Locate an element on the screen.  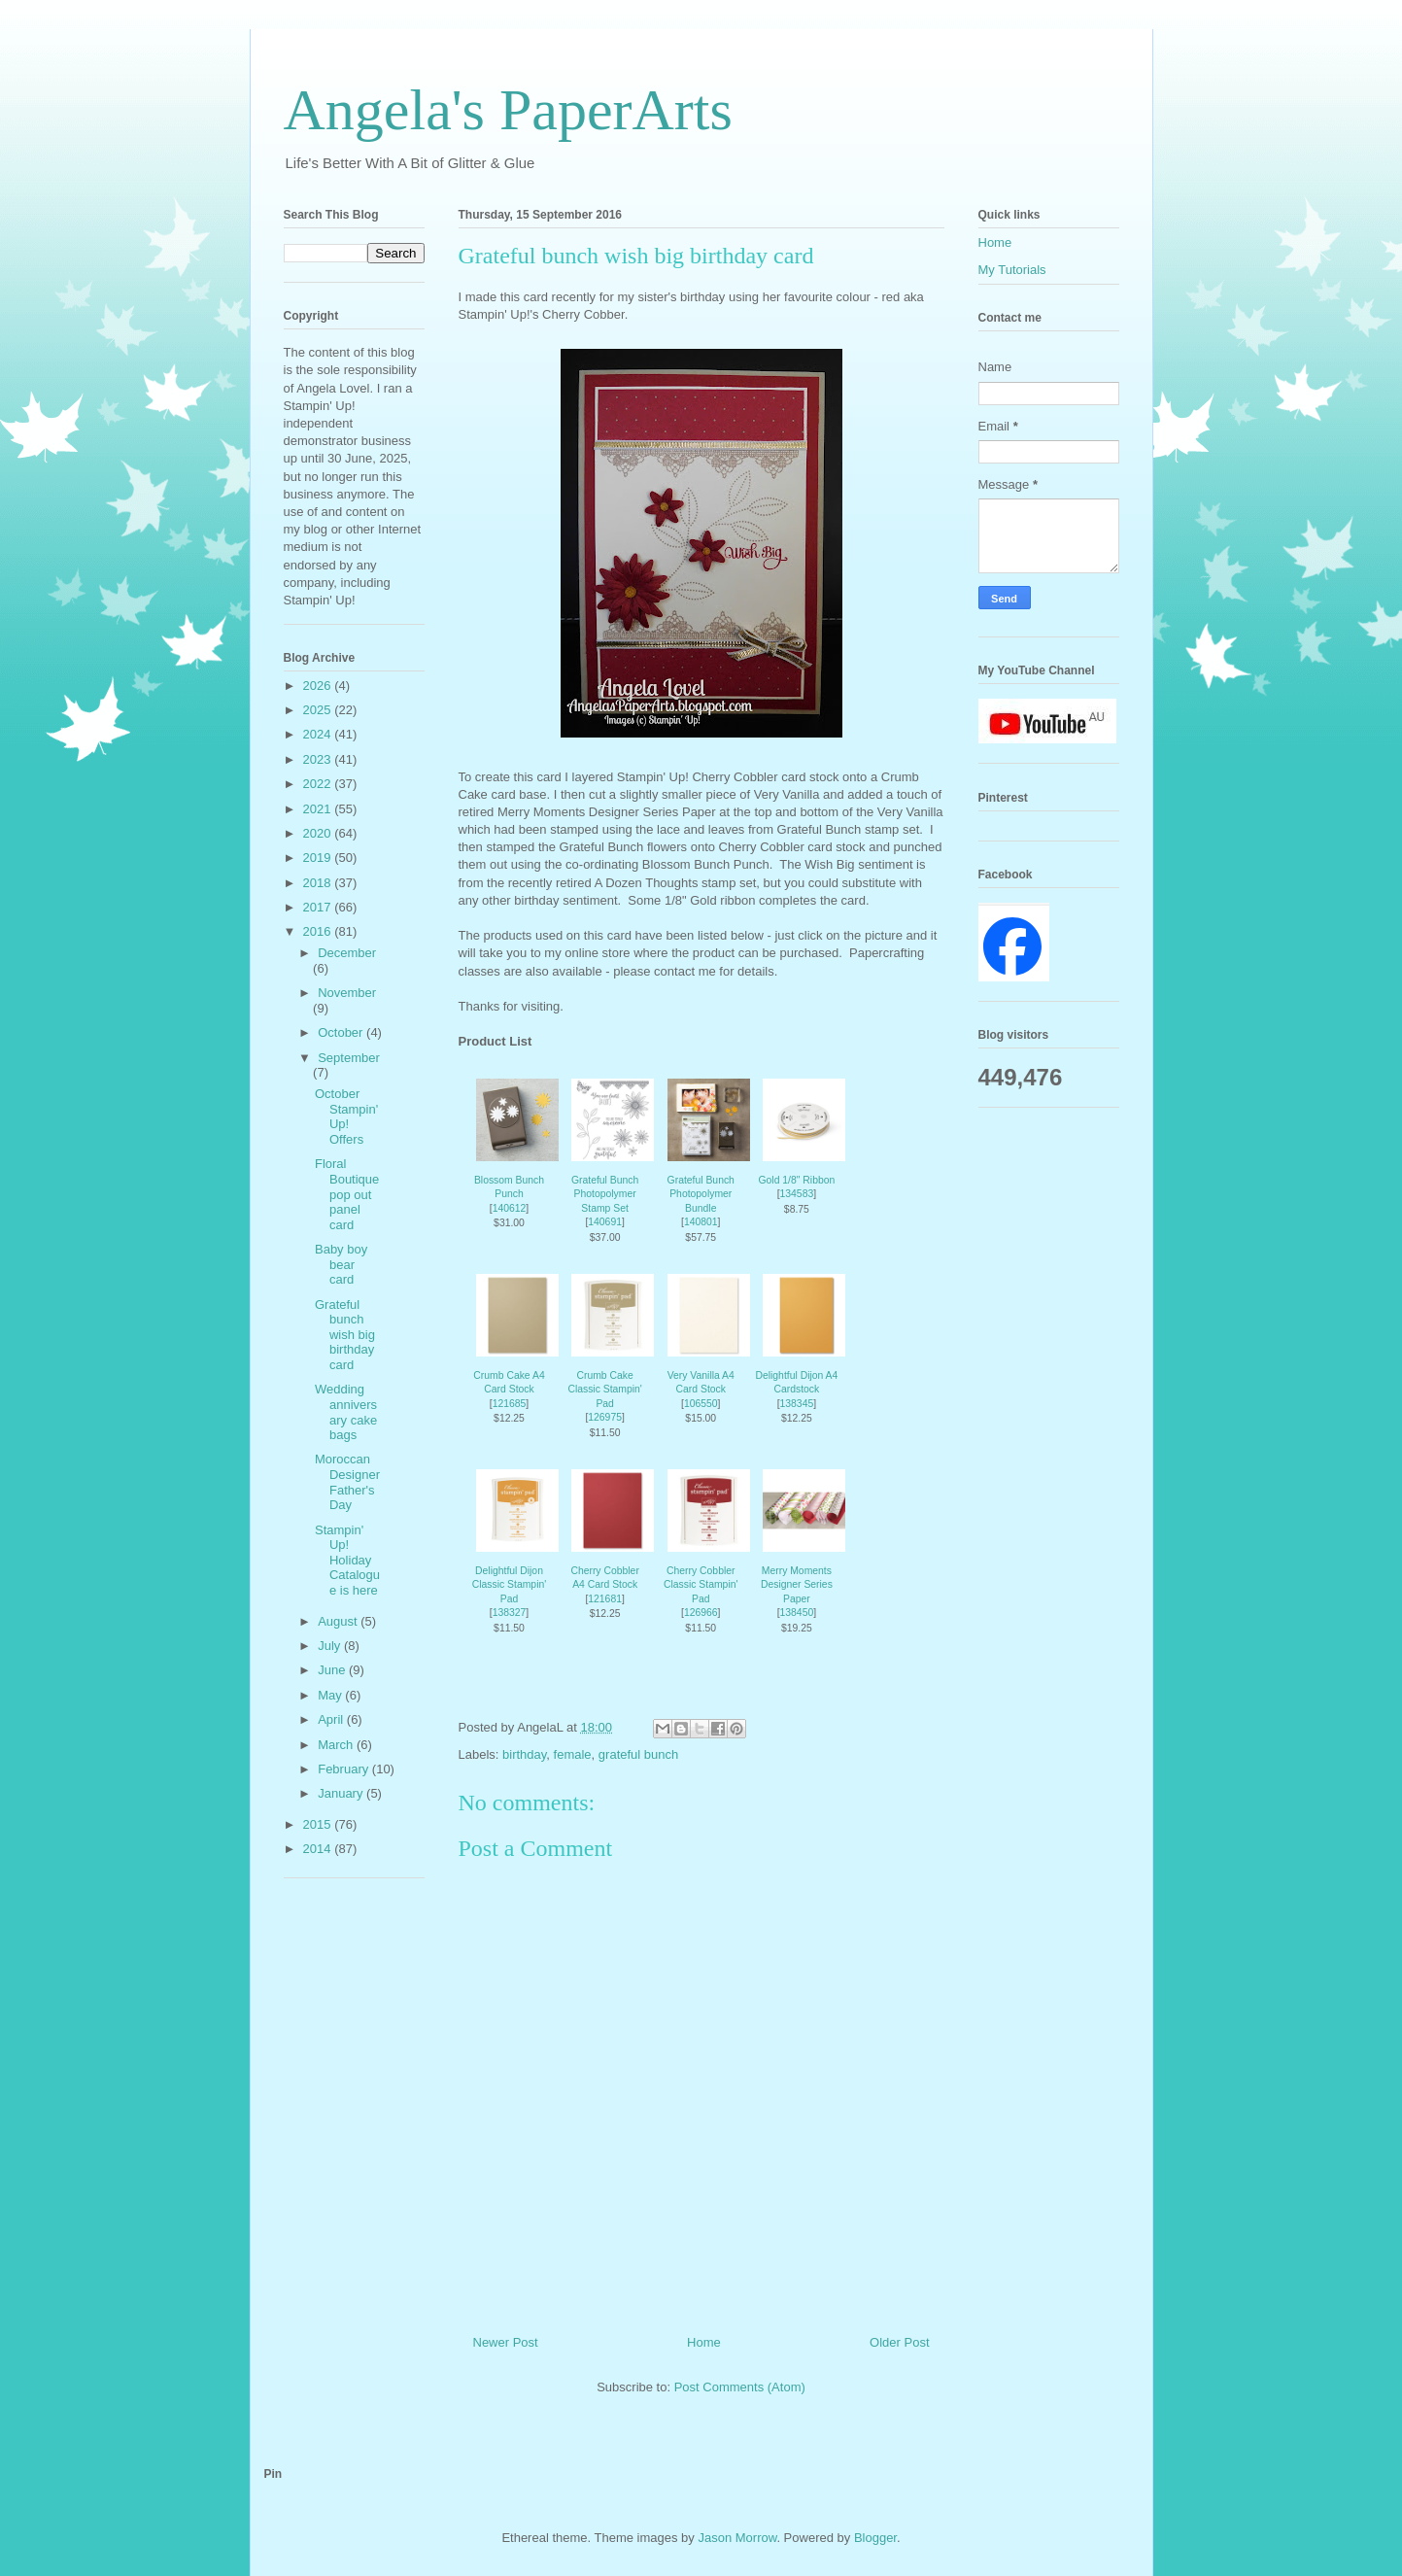
126966 is located at coordinates (701, 1612).